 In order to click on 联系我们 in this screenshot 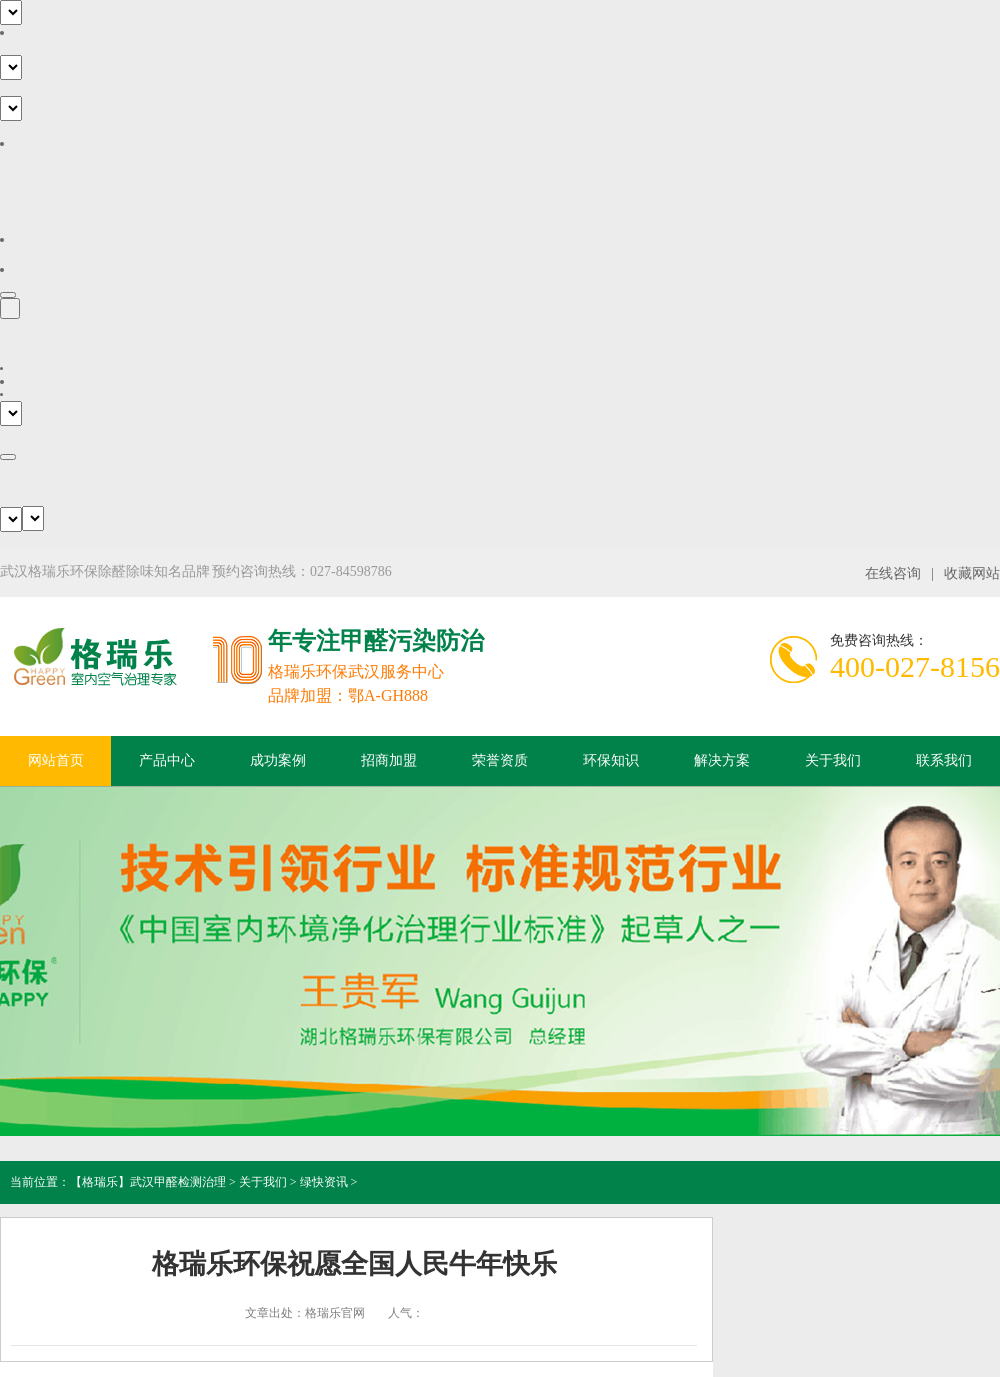, I will do `click(944, 760)`.